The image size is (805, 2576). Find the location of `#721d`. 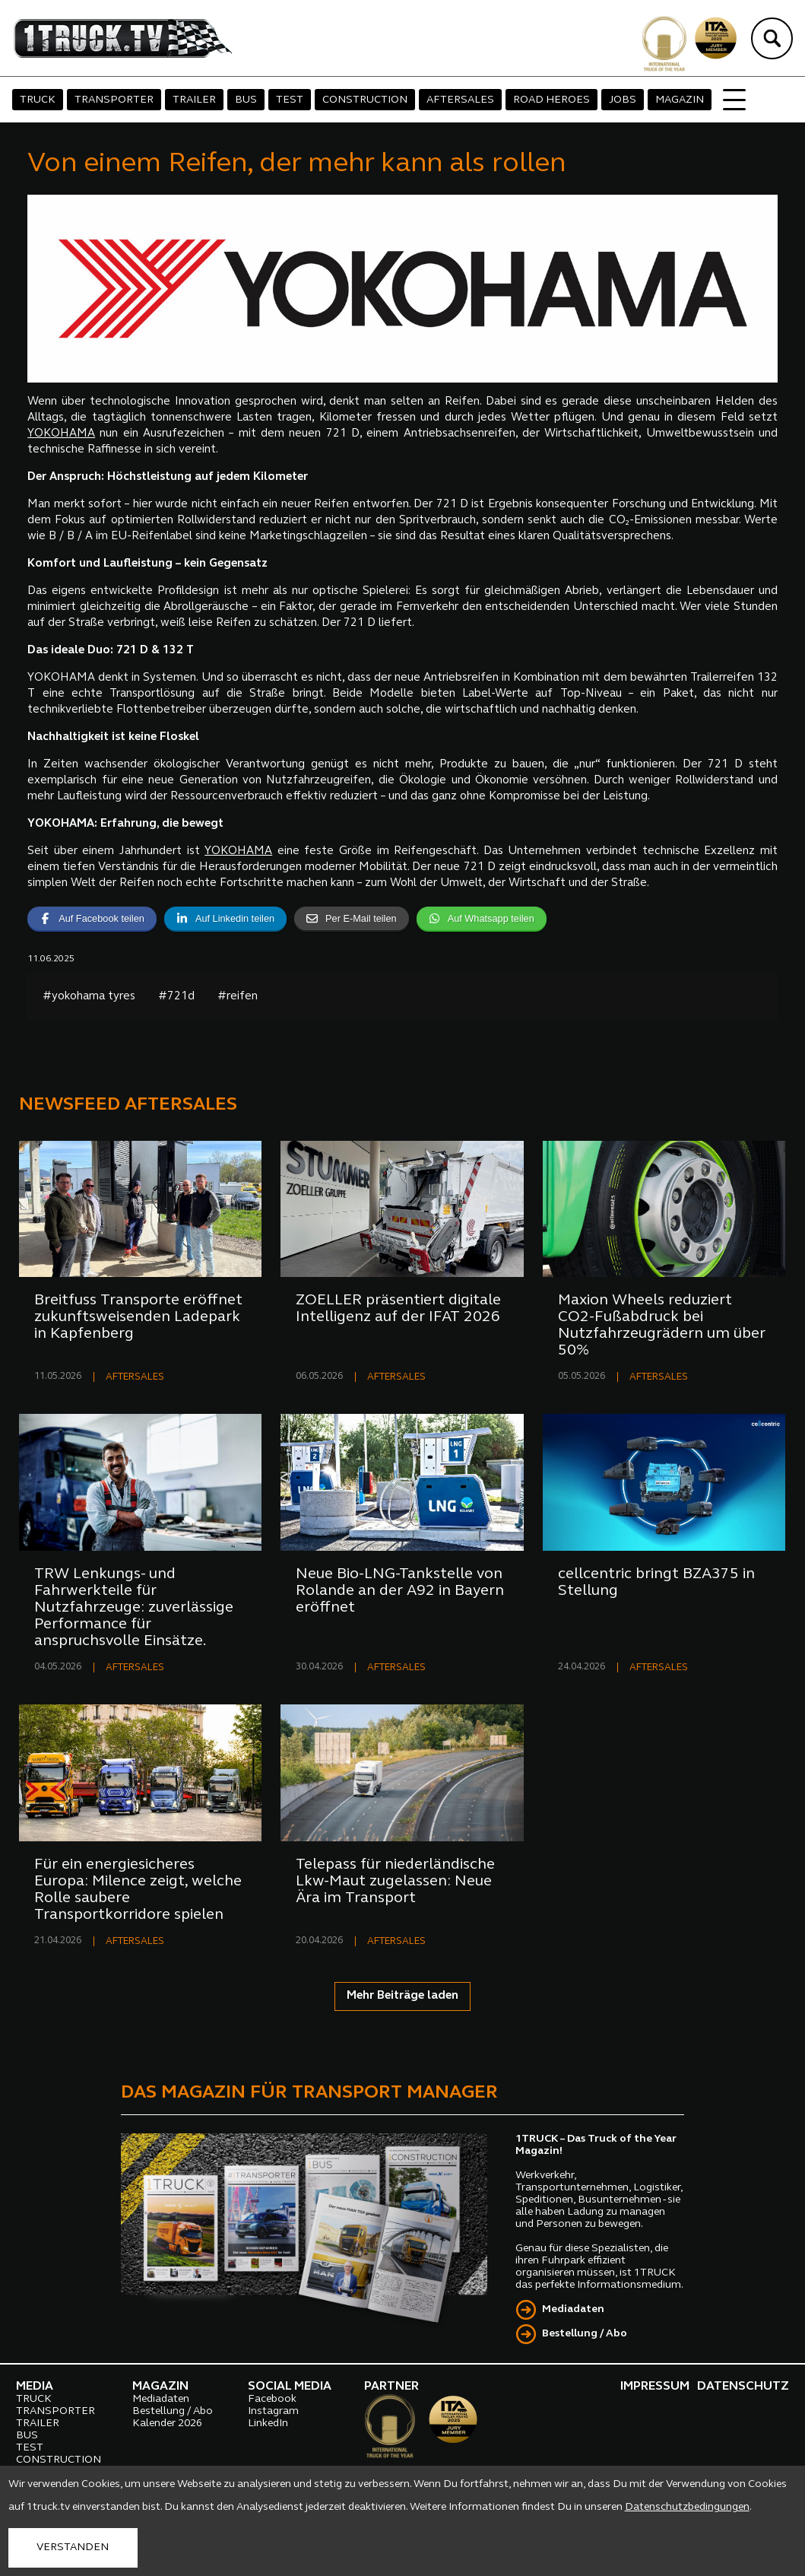

#721d is located at coordinates (176, 996).